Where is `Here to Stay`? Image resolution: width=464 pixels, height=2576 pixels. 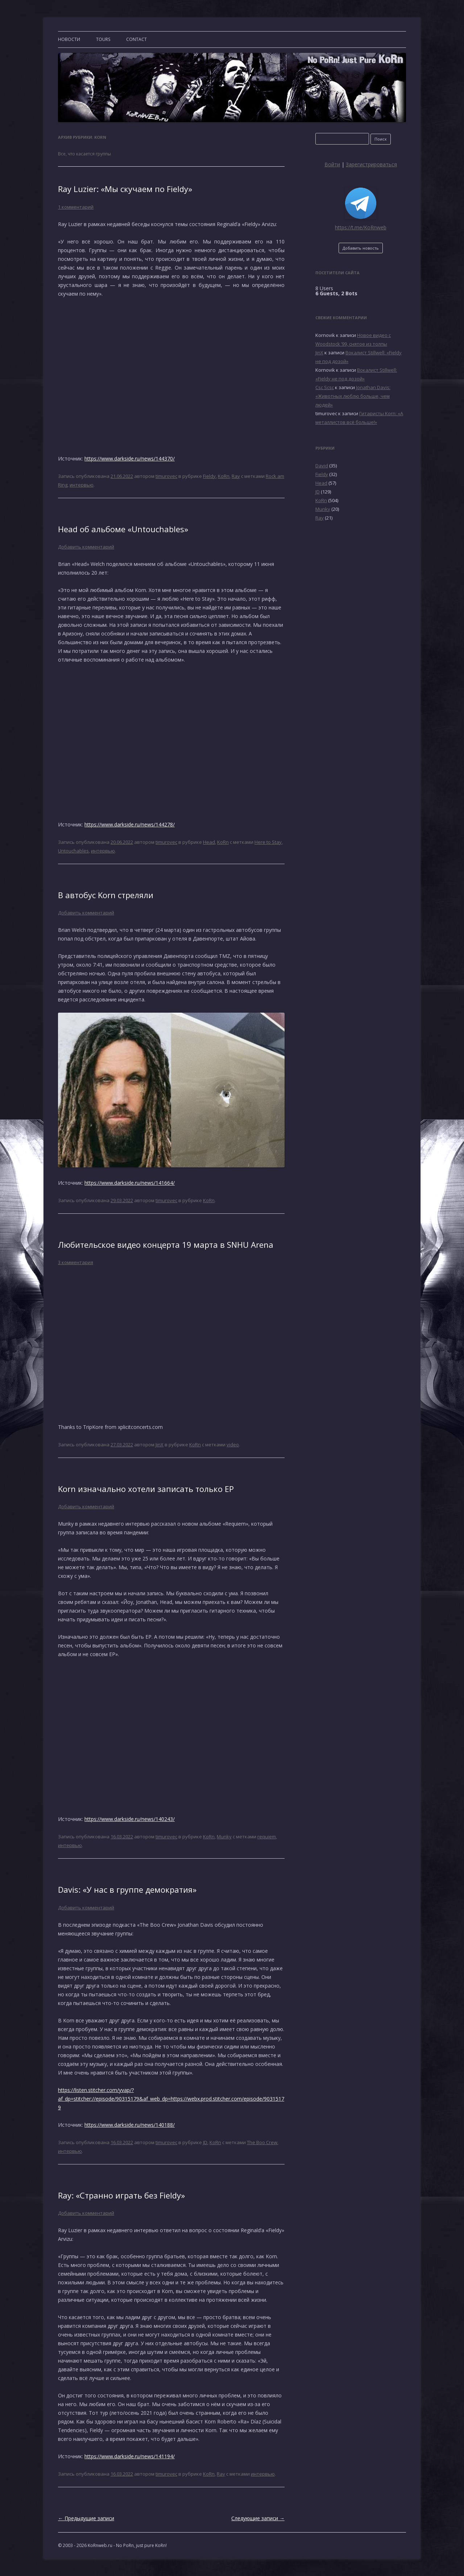 Here to Stay is located at coordinates (268, 842).